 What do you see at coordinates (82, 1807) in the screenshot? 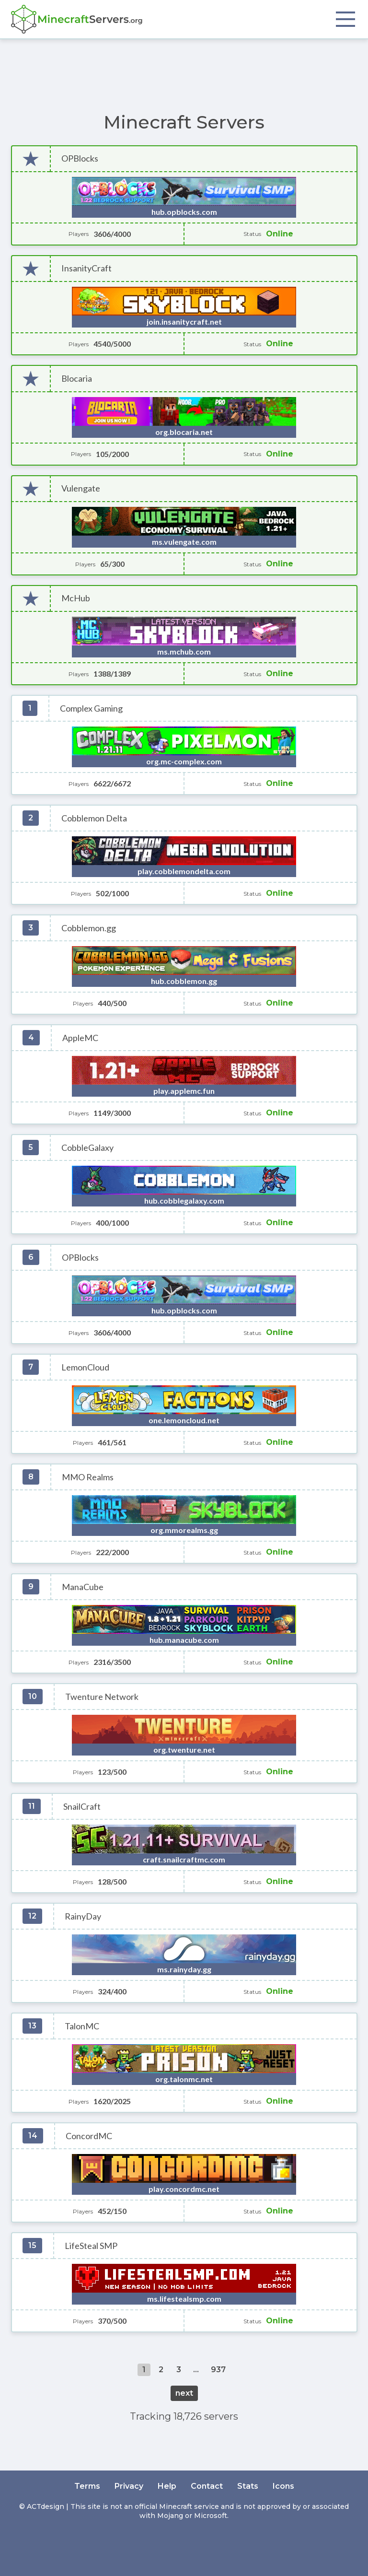
I see `SnailCraft` at bounding box center [82, 1807].